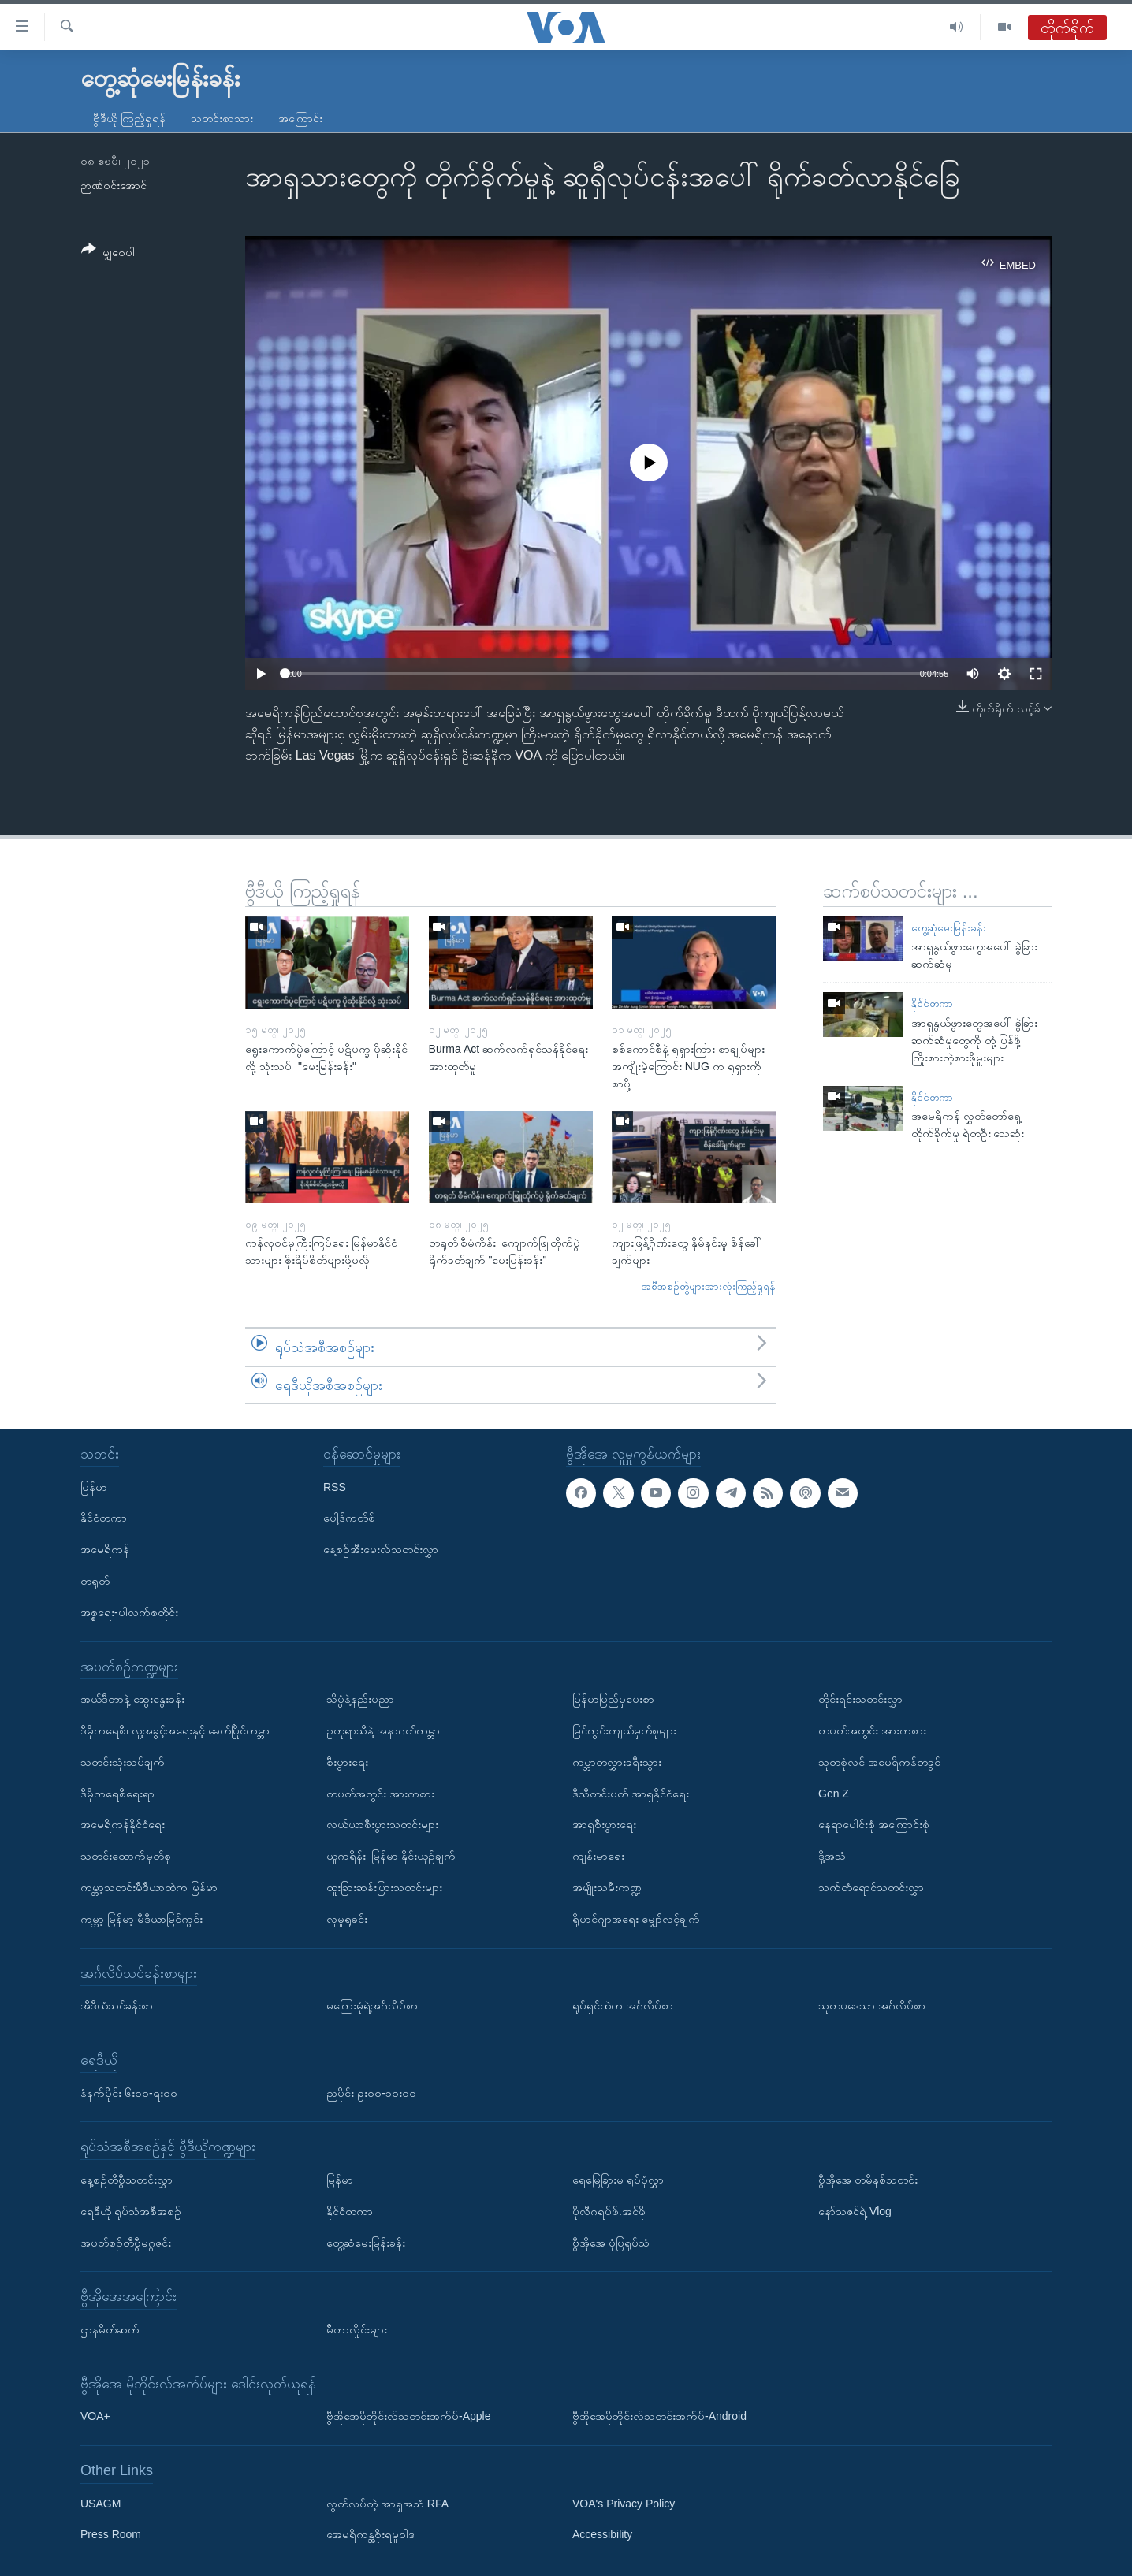  What do you see at coordinates (607, 1887) in the screenshot?
I see `အမျိုးသမီးကဏ္ဍ` at bounding box center [607, 1887].